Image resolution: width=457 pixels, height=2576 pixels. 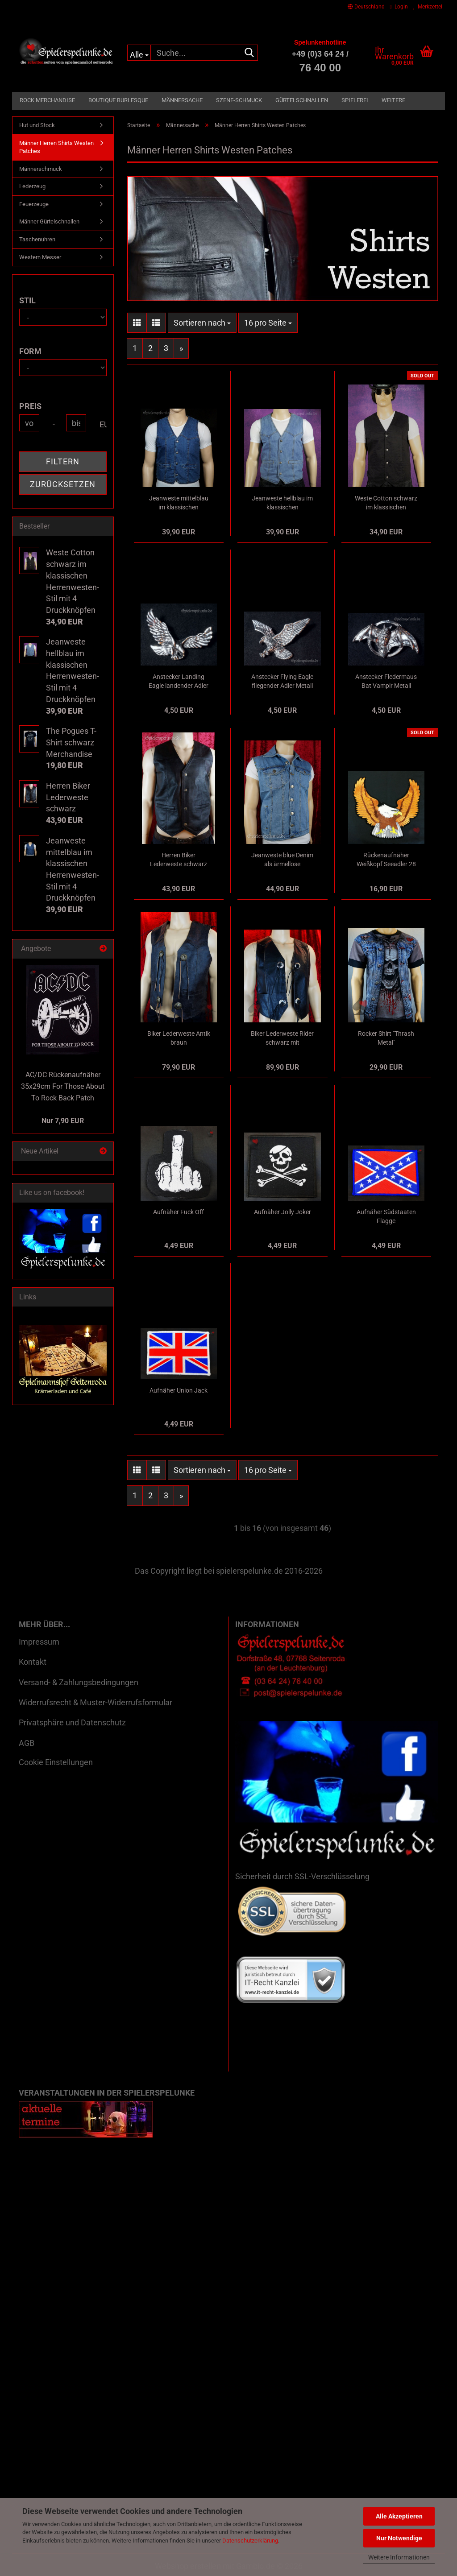 I want to click on Alle Akzeptieren, so click(x=399, y=2516).